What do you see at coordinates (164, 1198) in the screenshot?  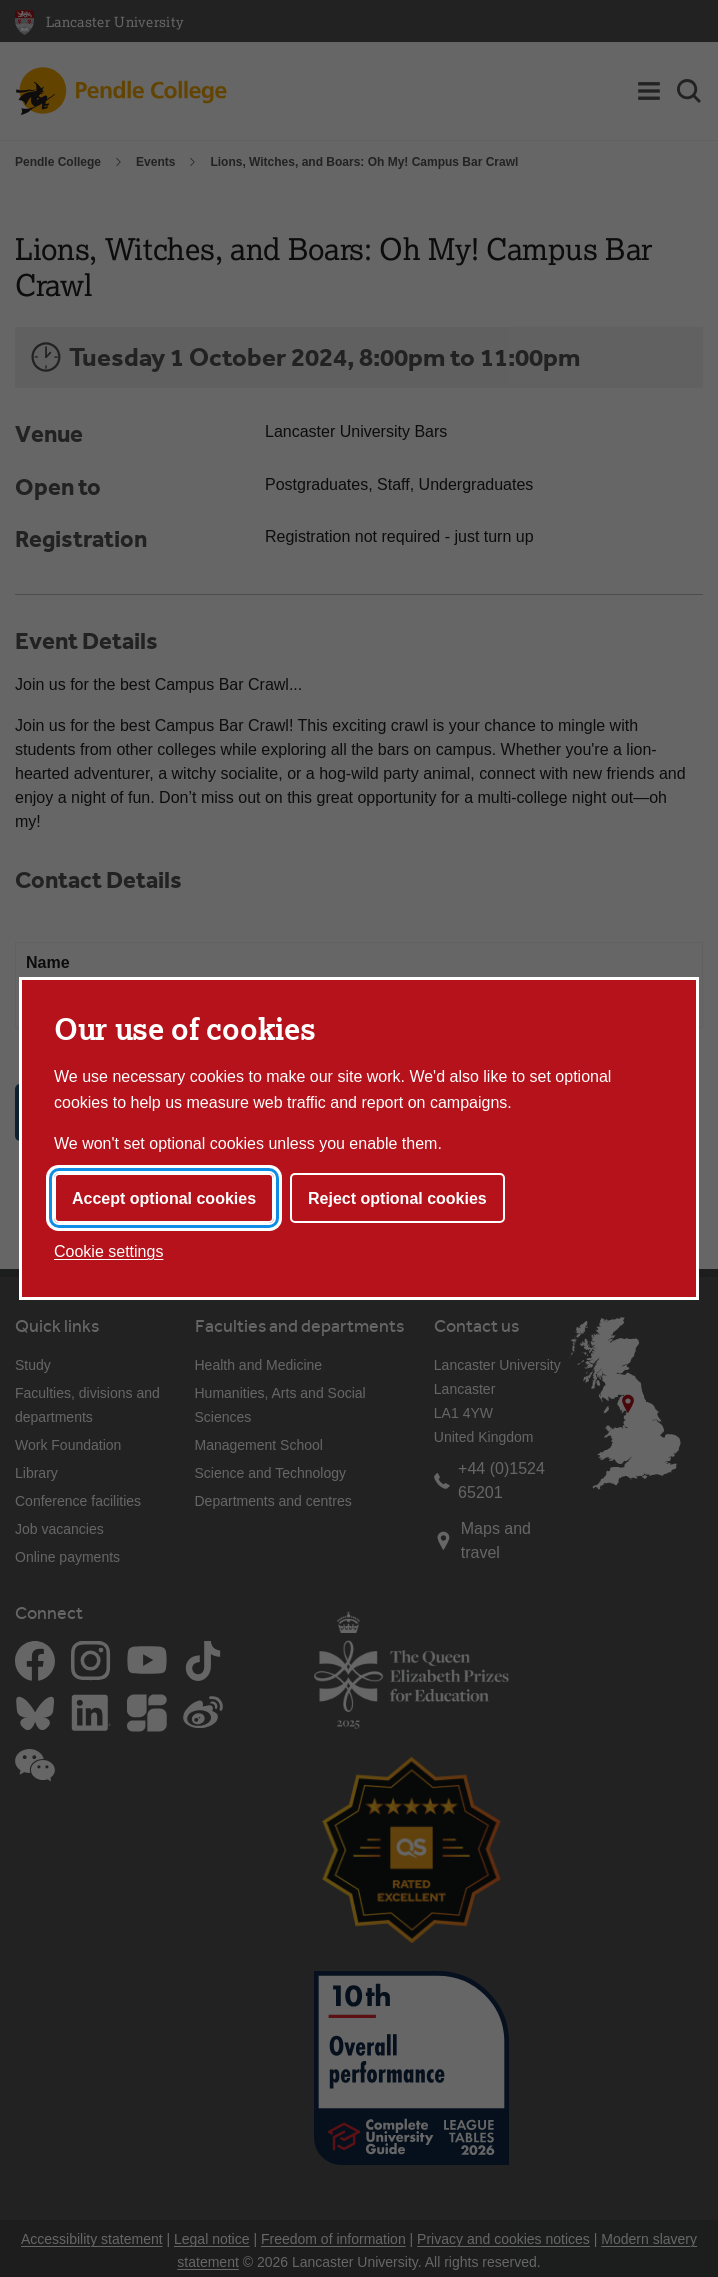 I see `Accept optional cookies` at bounding box center [164, 1198].